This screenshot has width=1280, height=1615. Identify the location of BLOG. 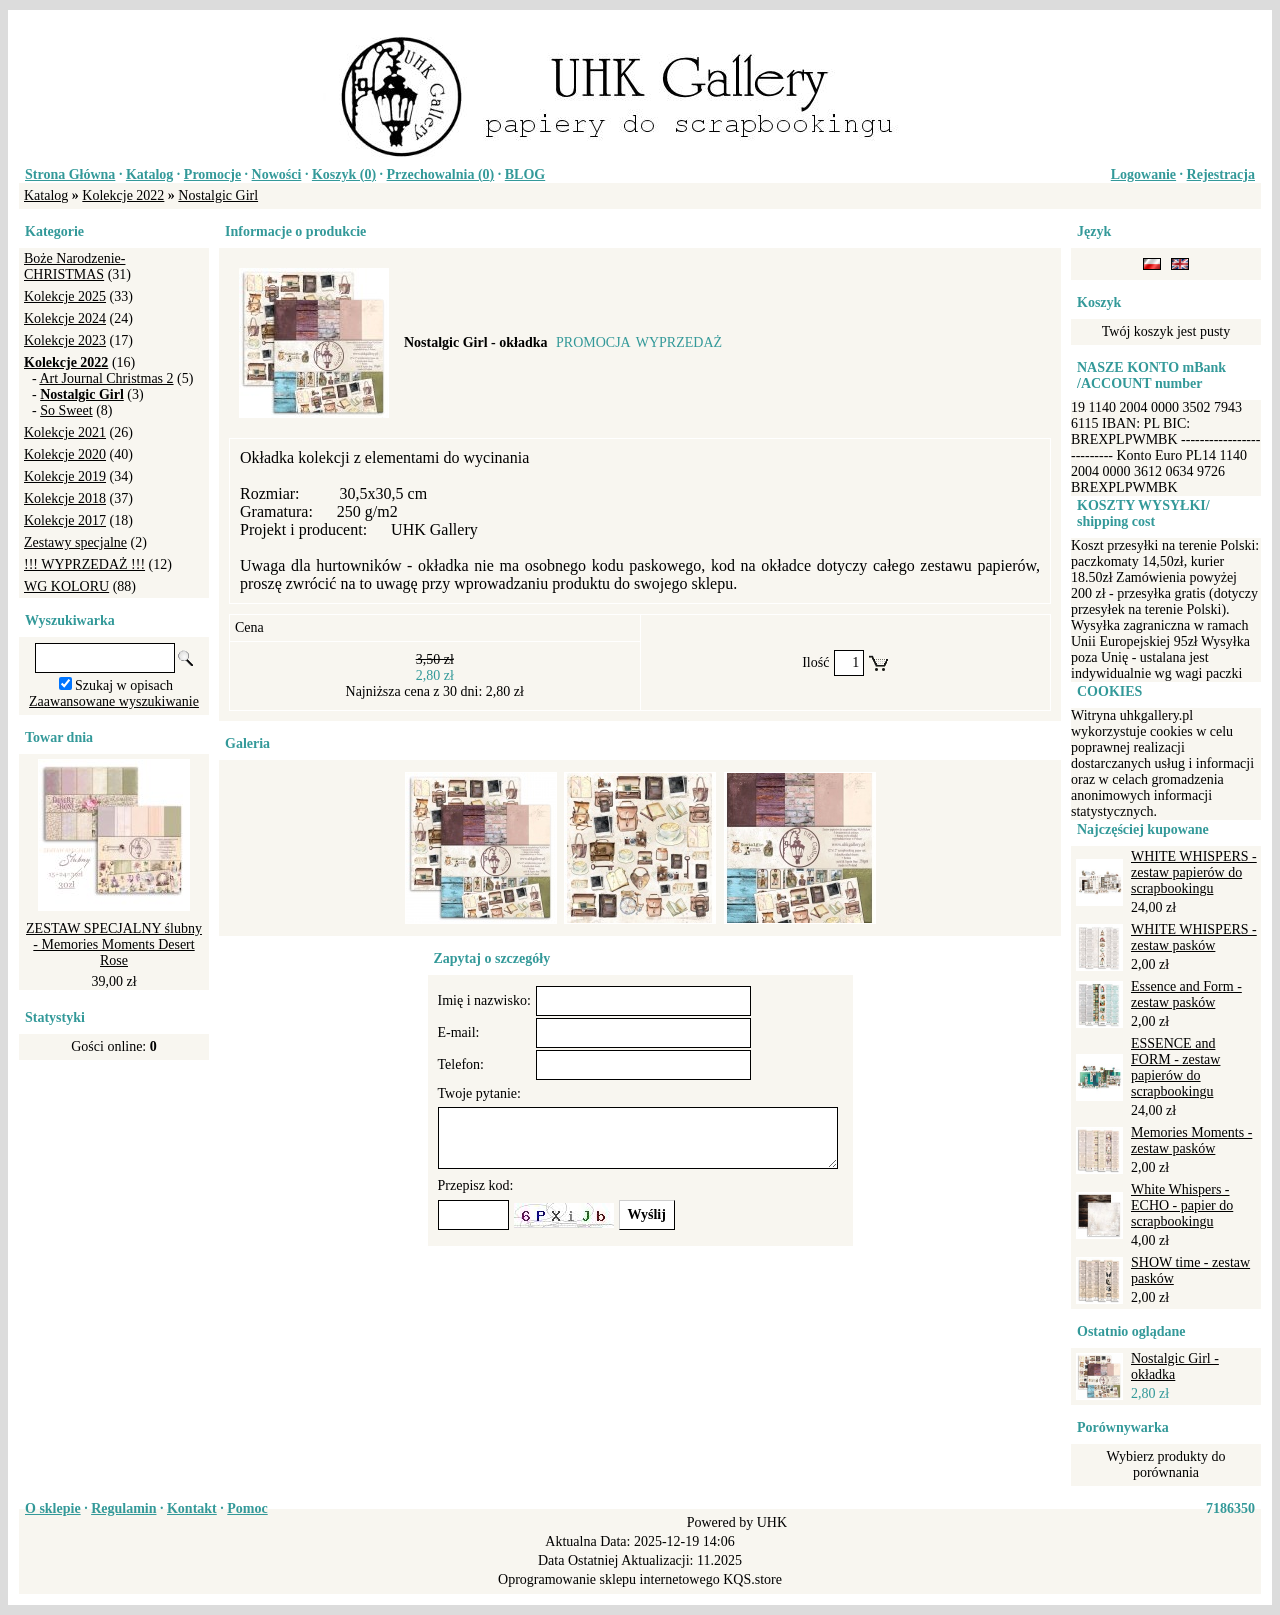
(525, 174).